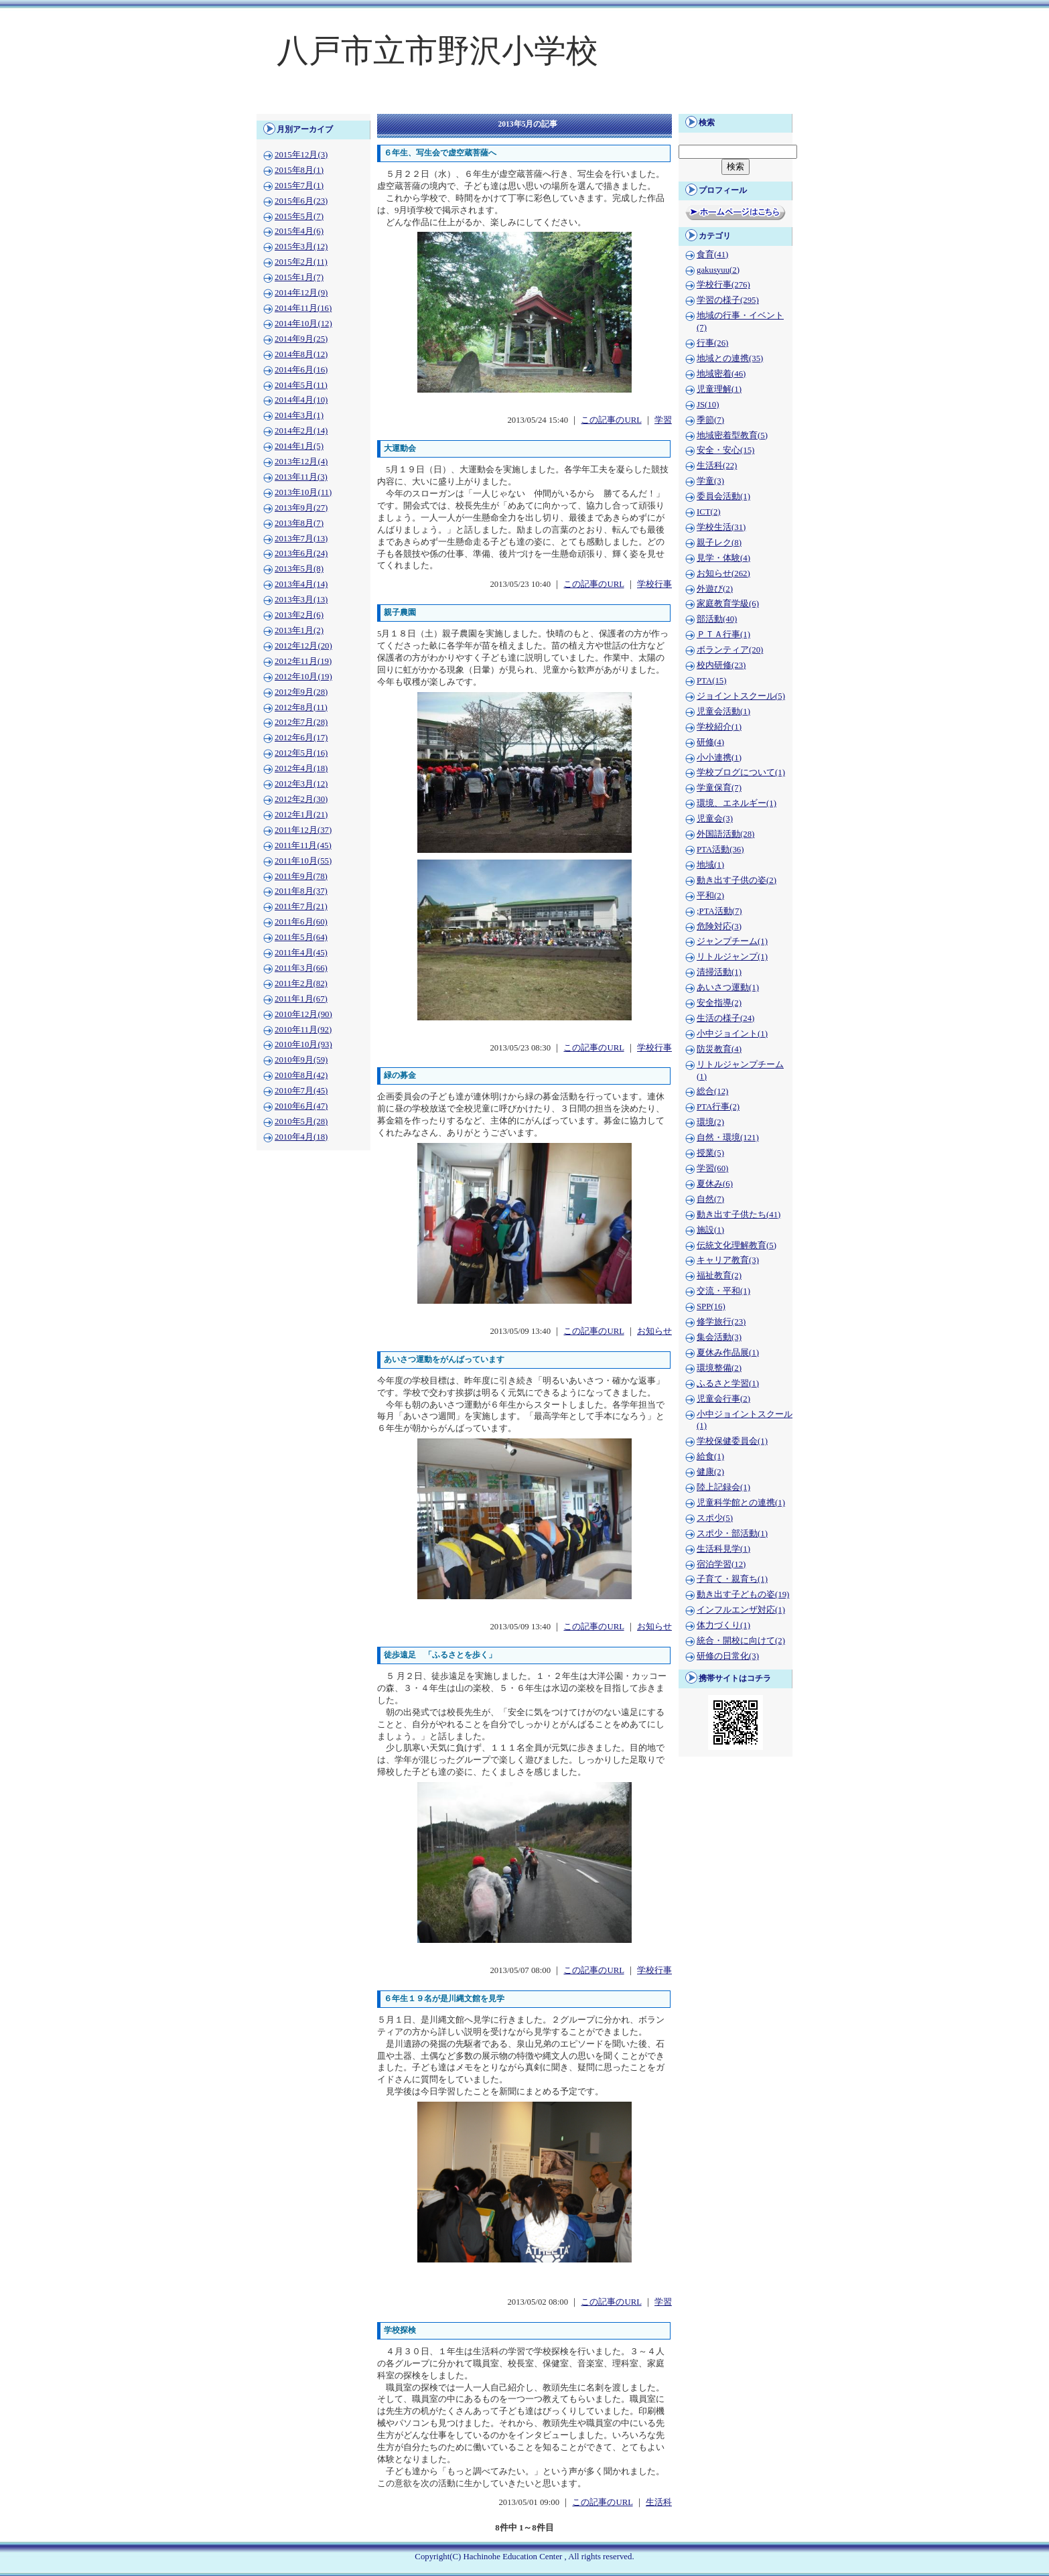 The image size is (1049, 2576). I want to click on ;PTA活動(7), so click(719, 911).